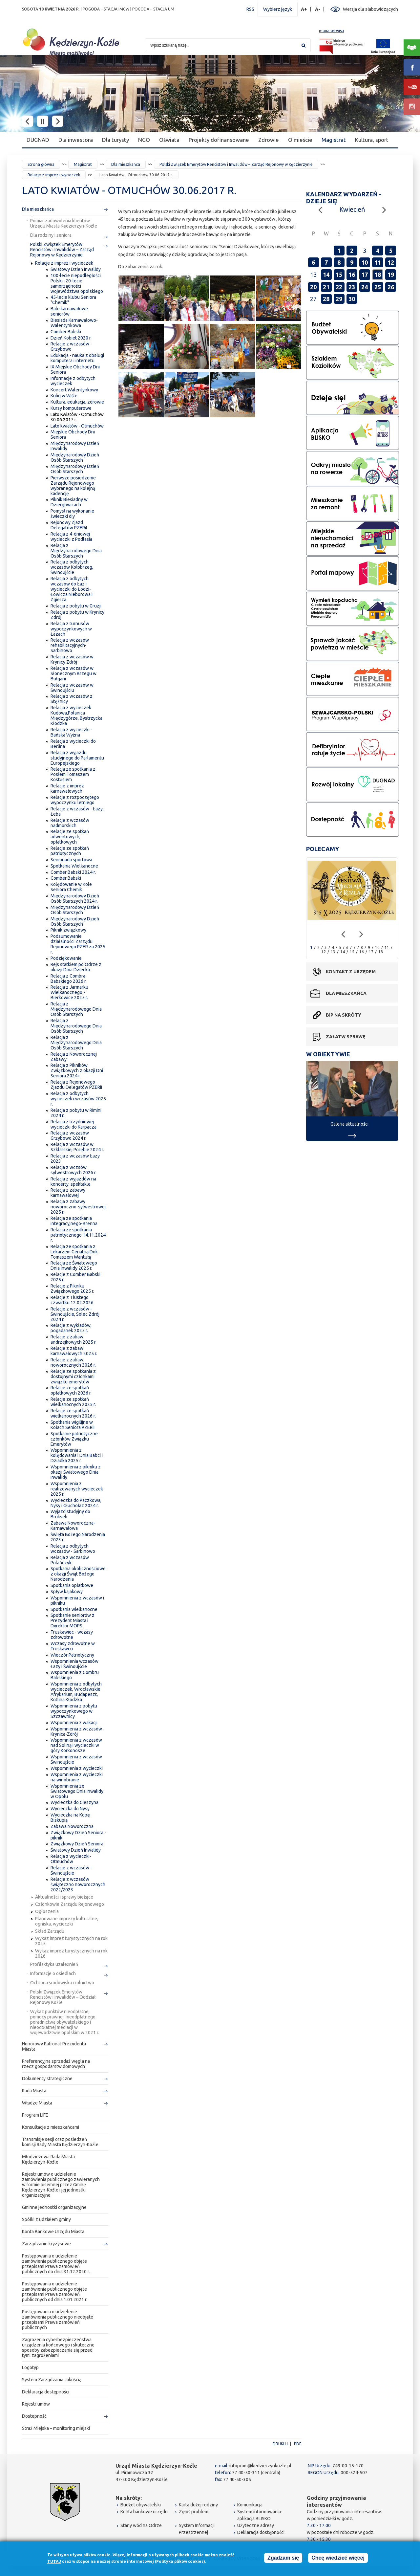  Describe the element at coordinates (76, 715) in the screenshot. I see `Relacja z wycieczek Kudowa,Polanica Międzygórze, Bystrzycka Kłodzka` at that location.